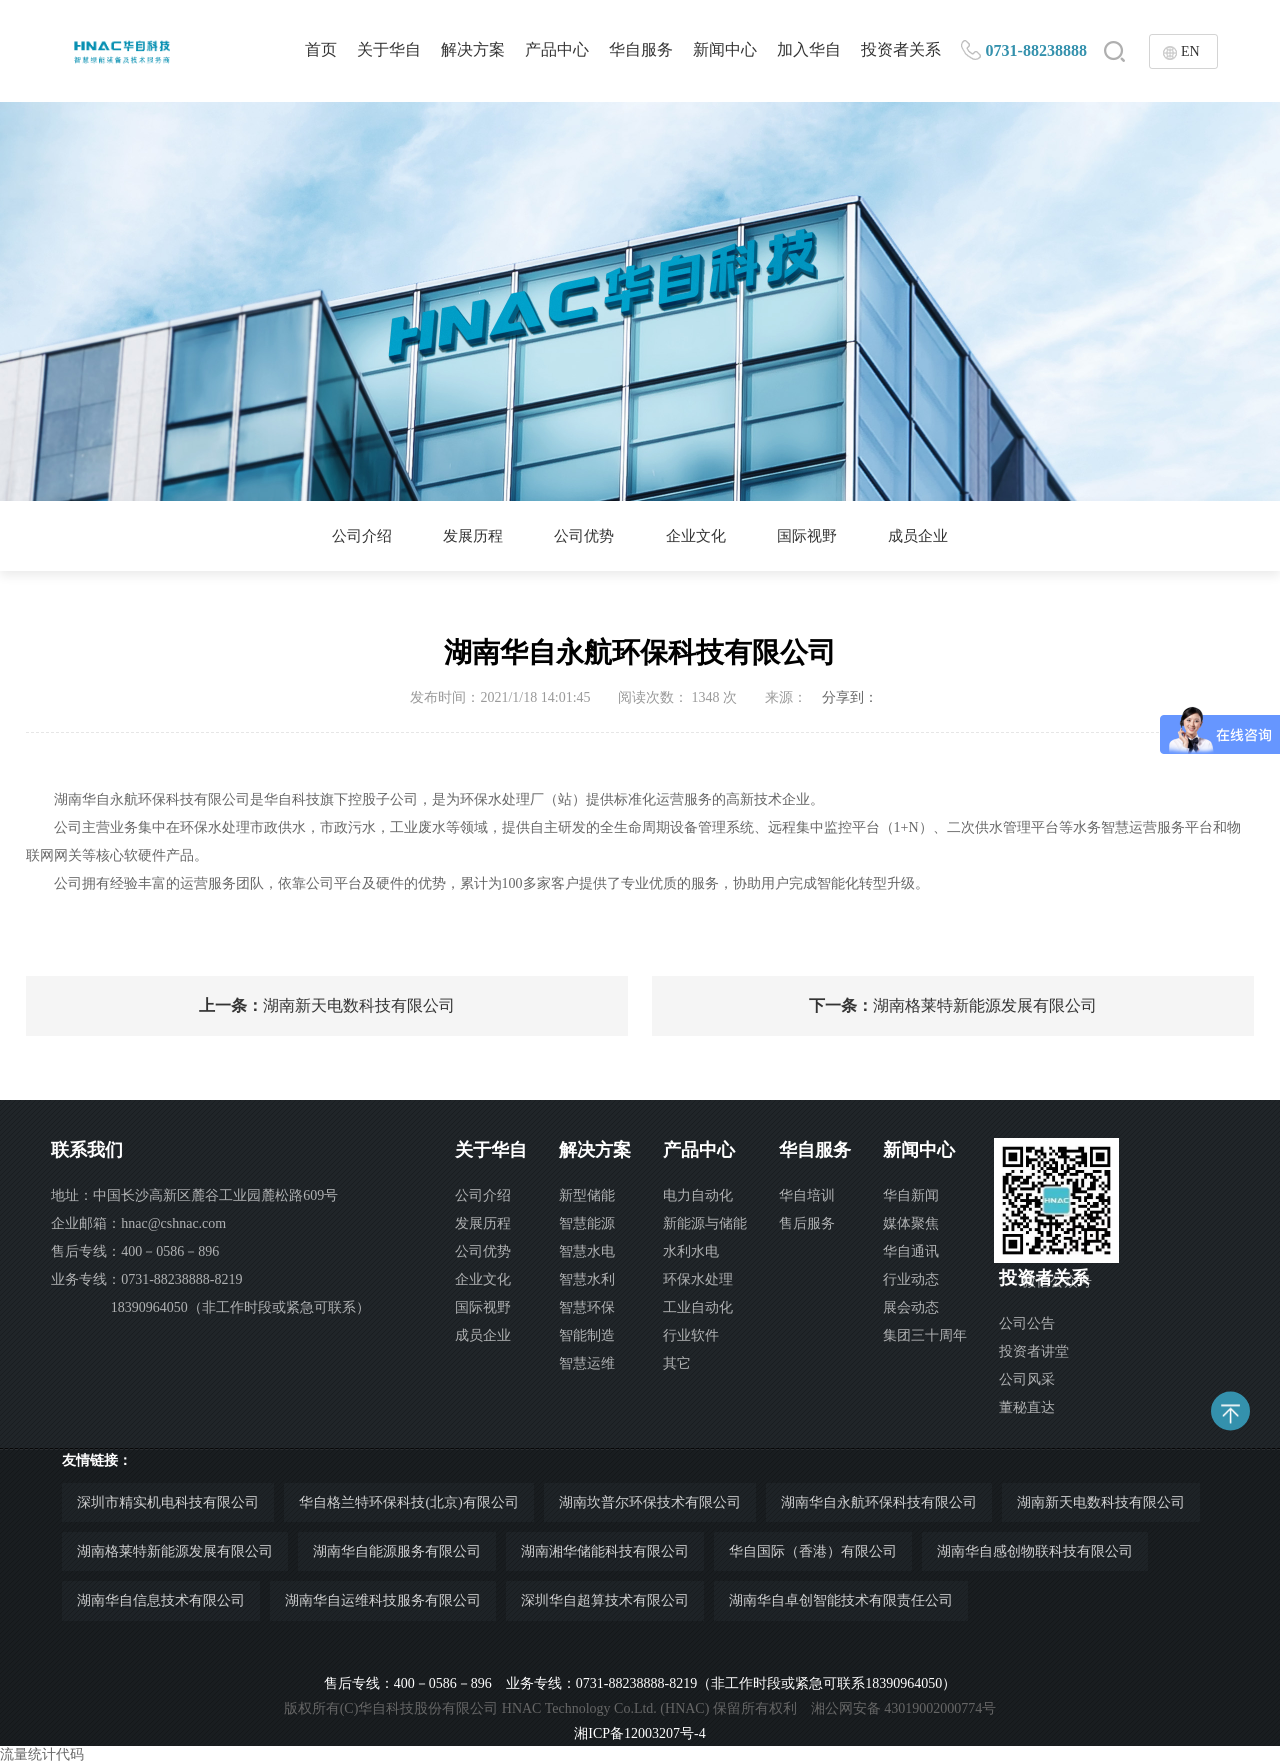  What do you see at coordinates (587, 1251) in the screenshot?
I see `智慧水电` at bounding box center [587, 1251].